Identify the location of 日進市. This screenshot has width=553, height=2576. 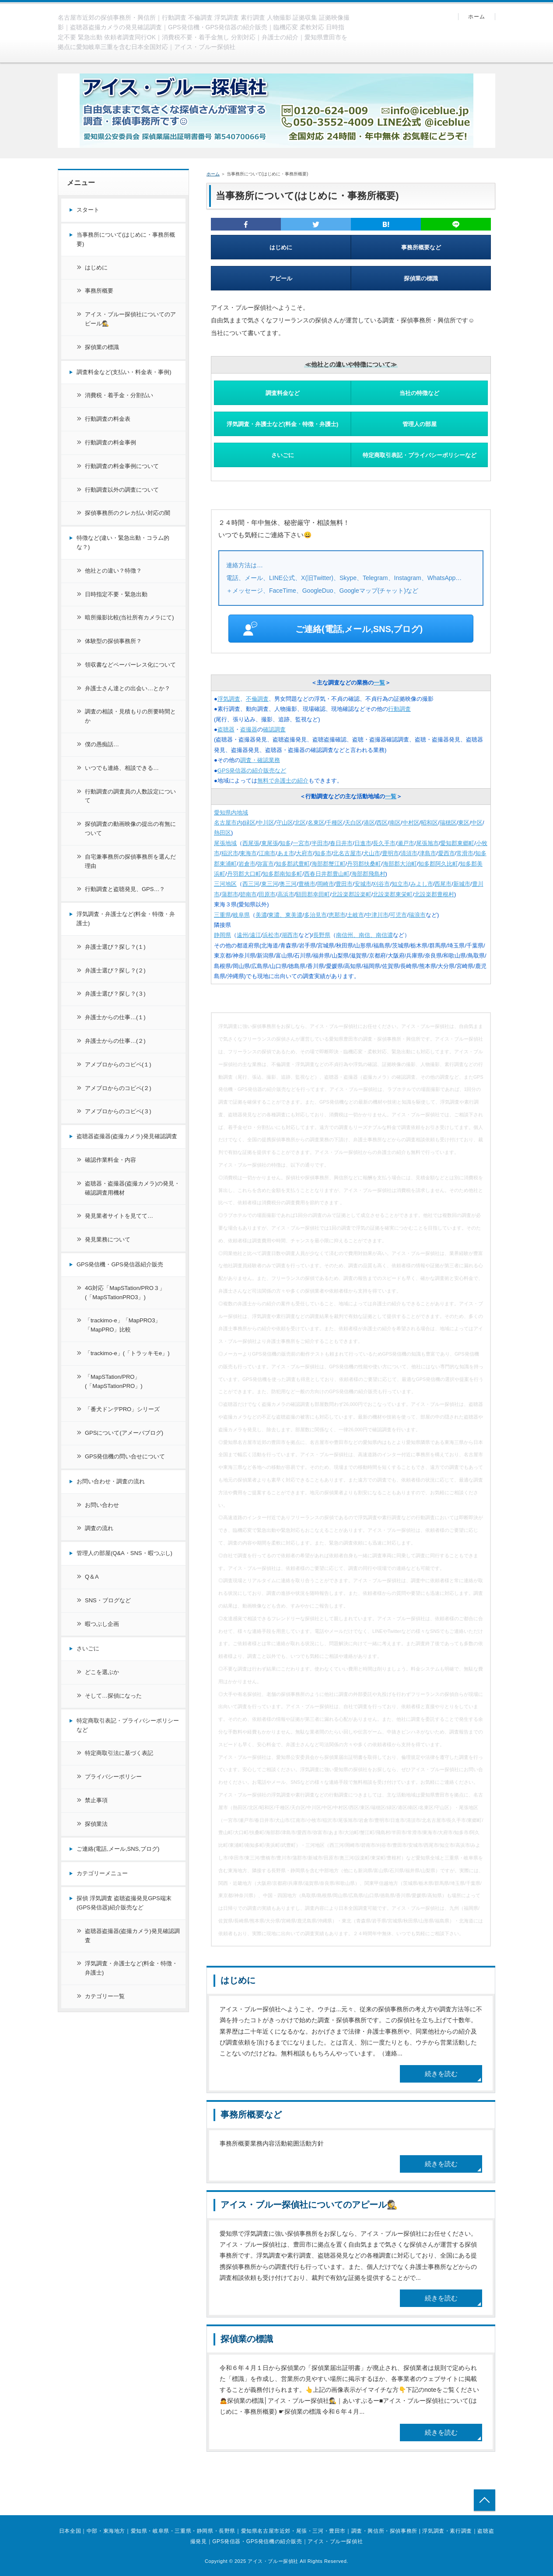
(362, 843).